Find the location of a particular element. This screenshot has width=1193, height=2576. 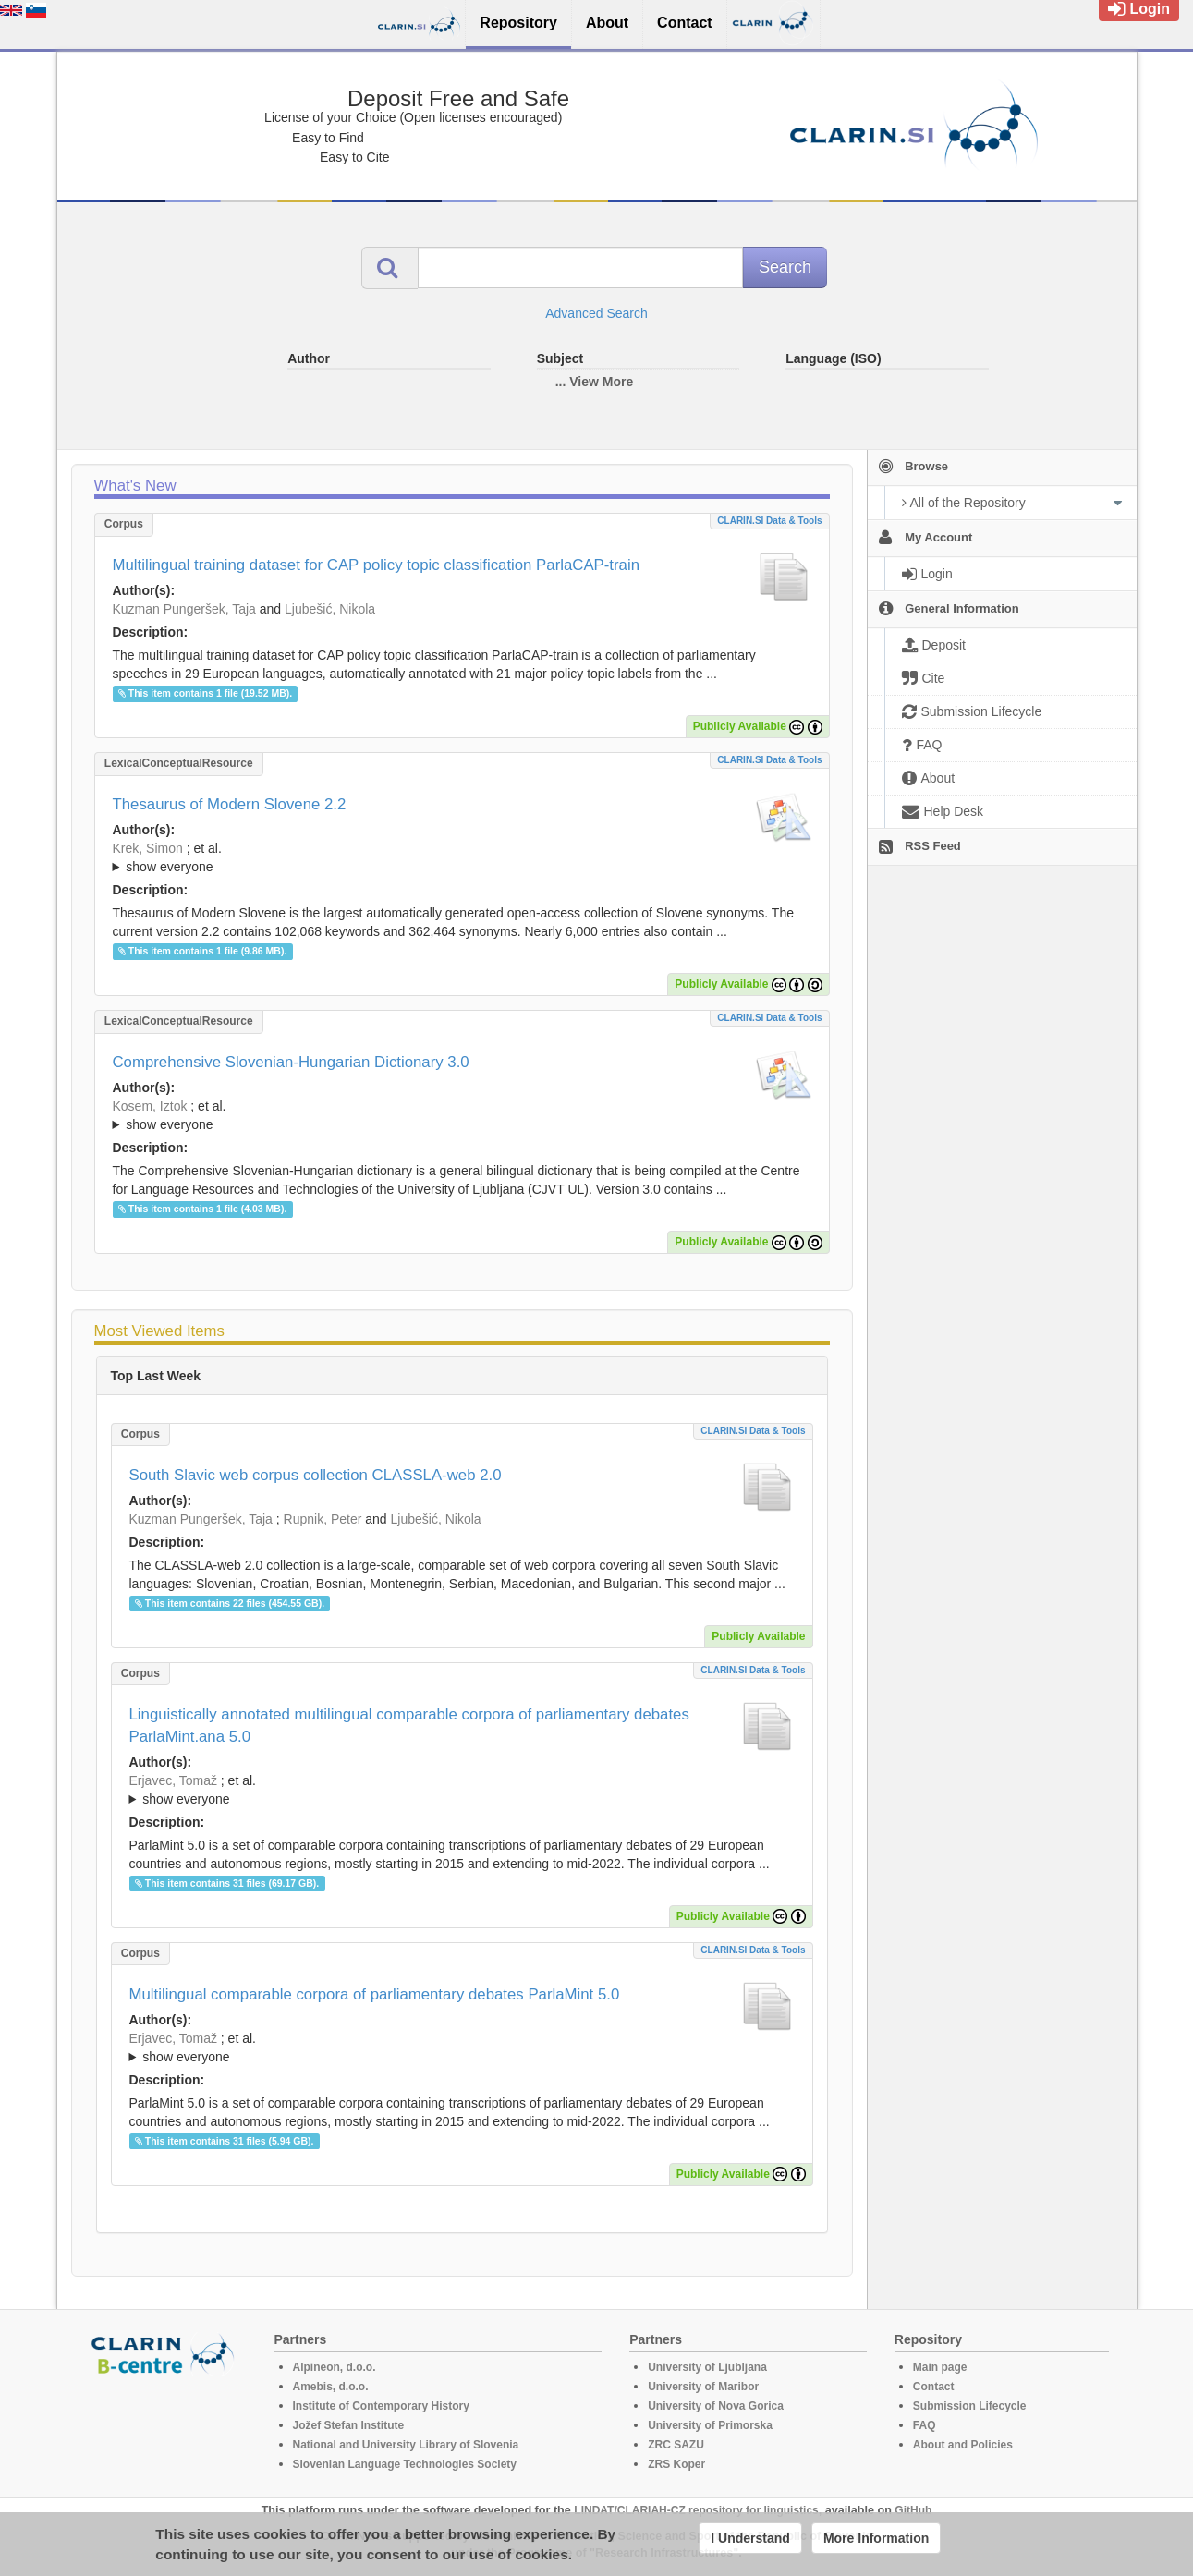

; ; ; ; ; ; ; ; ; ; ; ; ; ; ; ; is located at coordinates (462, 857).